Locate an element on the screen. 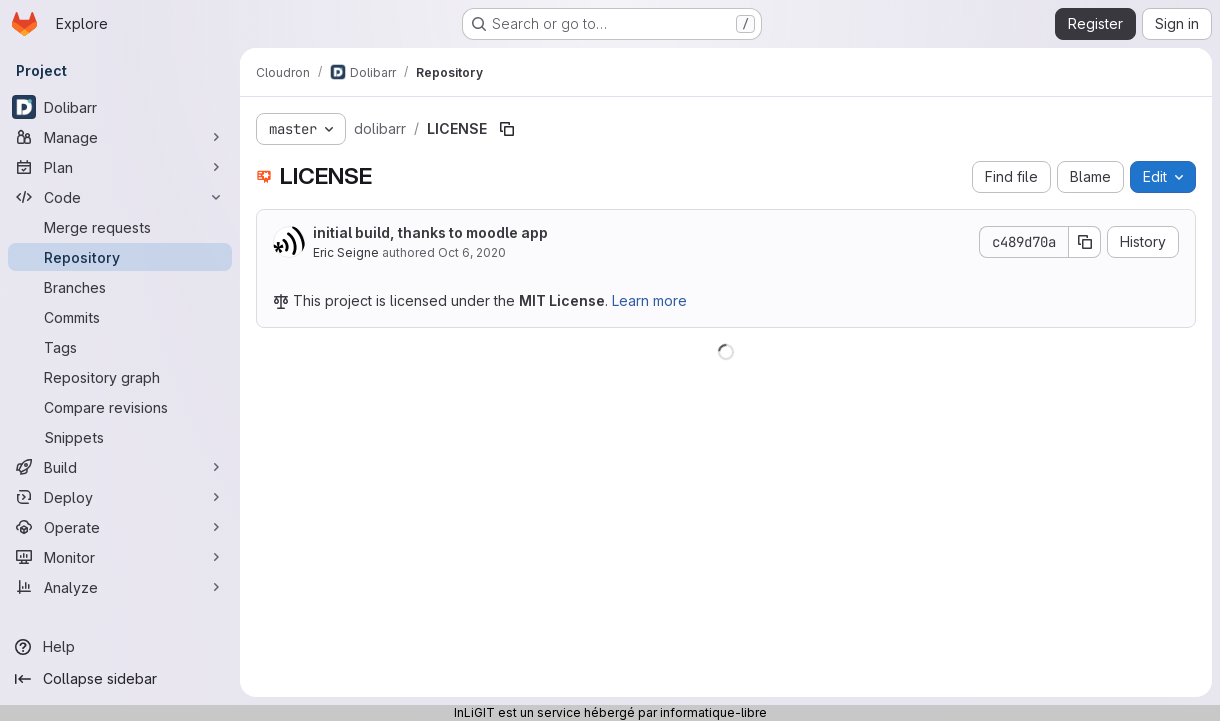 This screenshot has height=721, width=1220. [Monitor] is located at coordinates (120, 557).